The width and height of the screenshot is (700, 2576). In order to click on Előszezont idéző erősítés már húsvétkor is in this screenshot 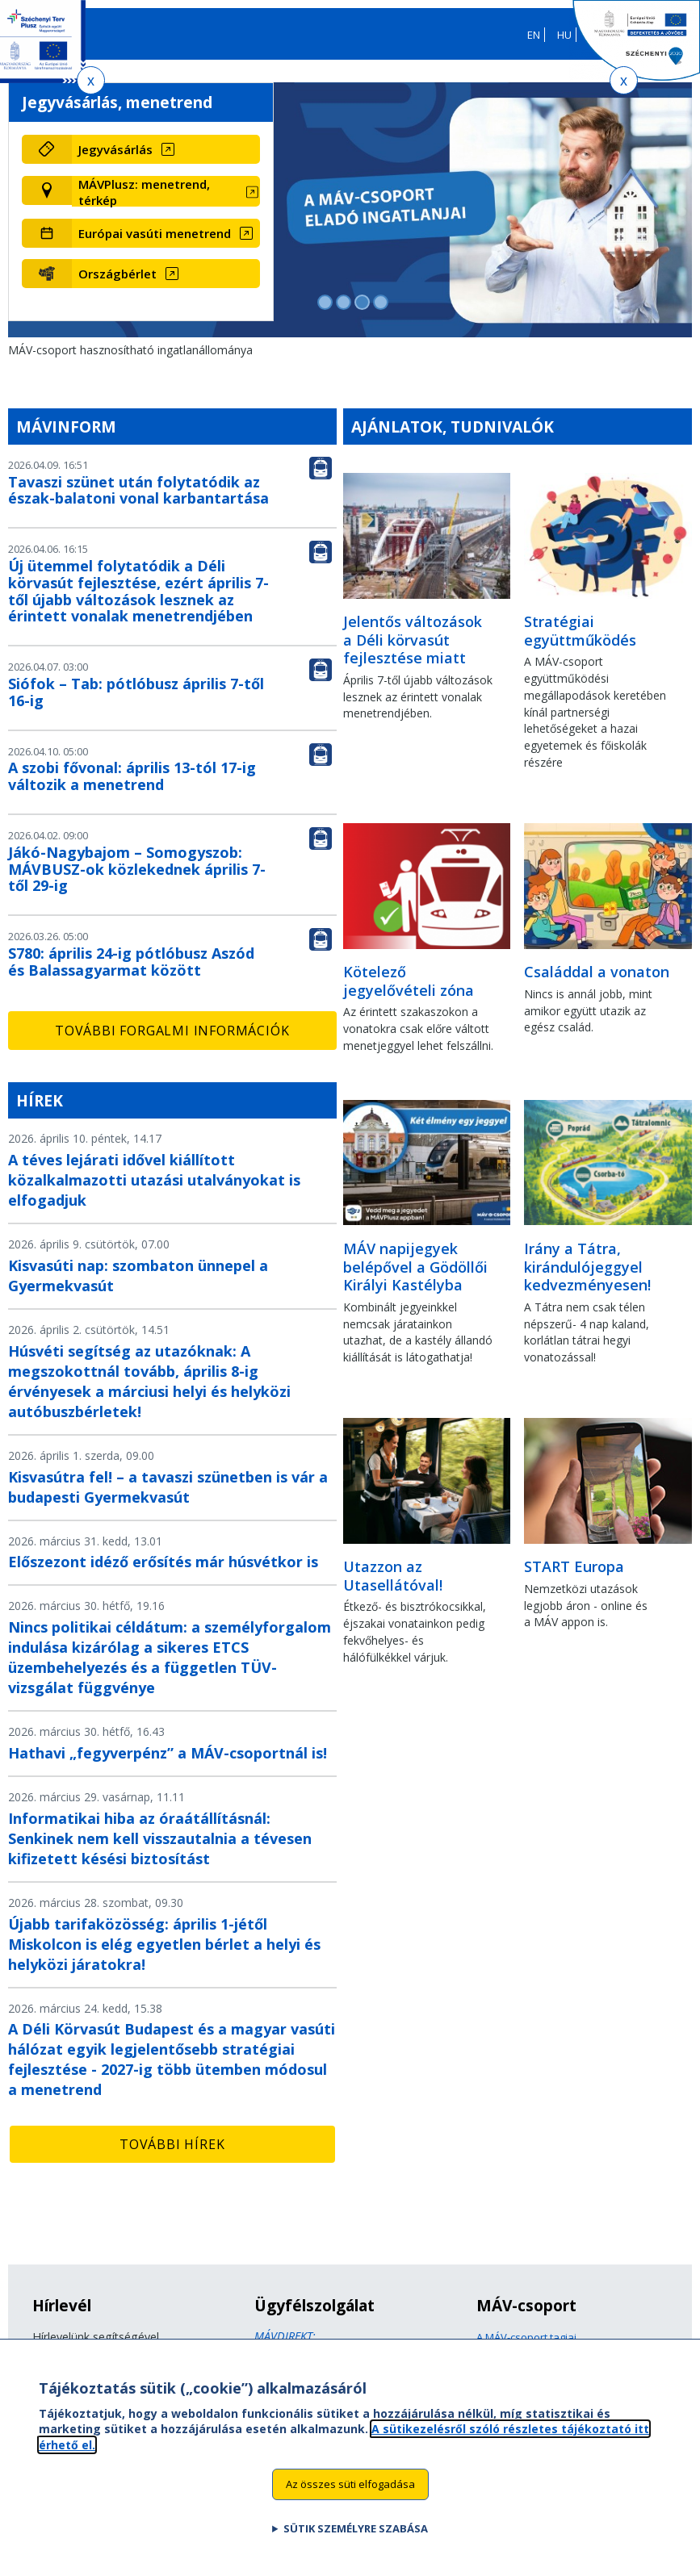, I will do `click(163, 1561)`.